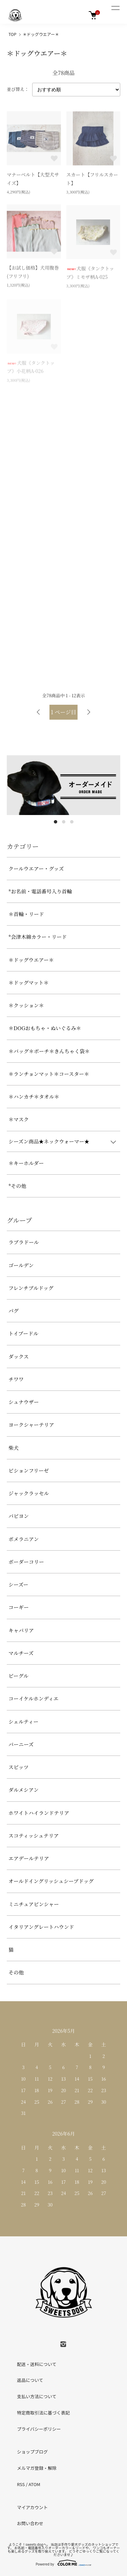 The image size is (127, 2576). Describe the element at coordinates (23, 1242) in the screenshot. I see `ラブラドール` at that location.